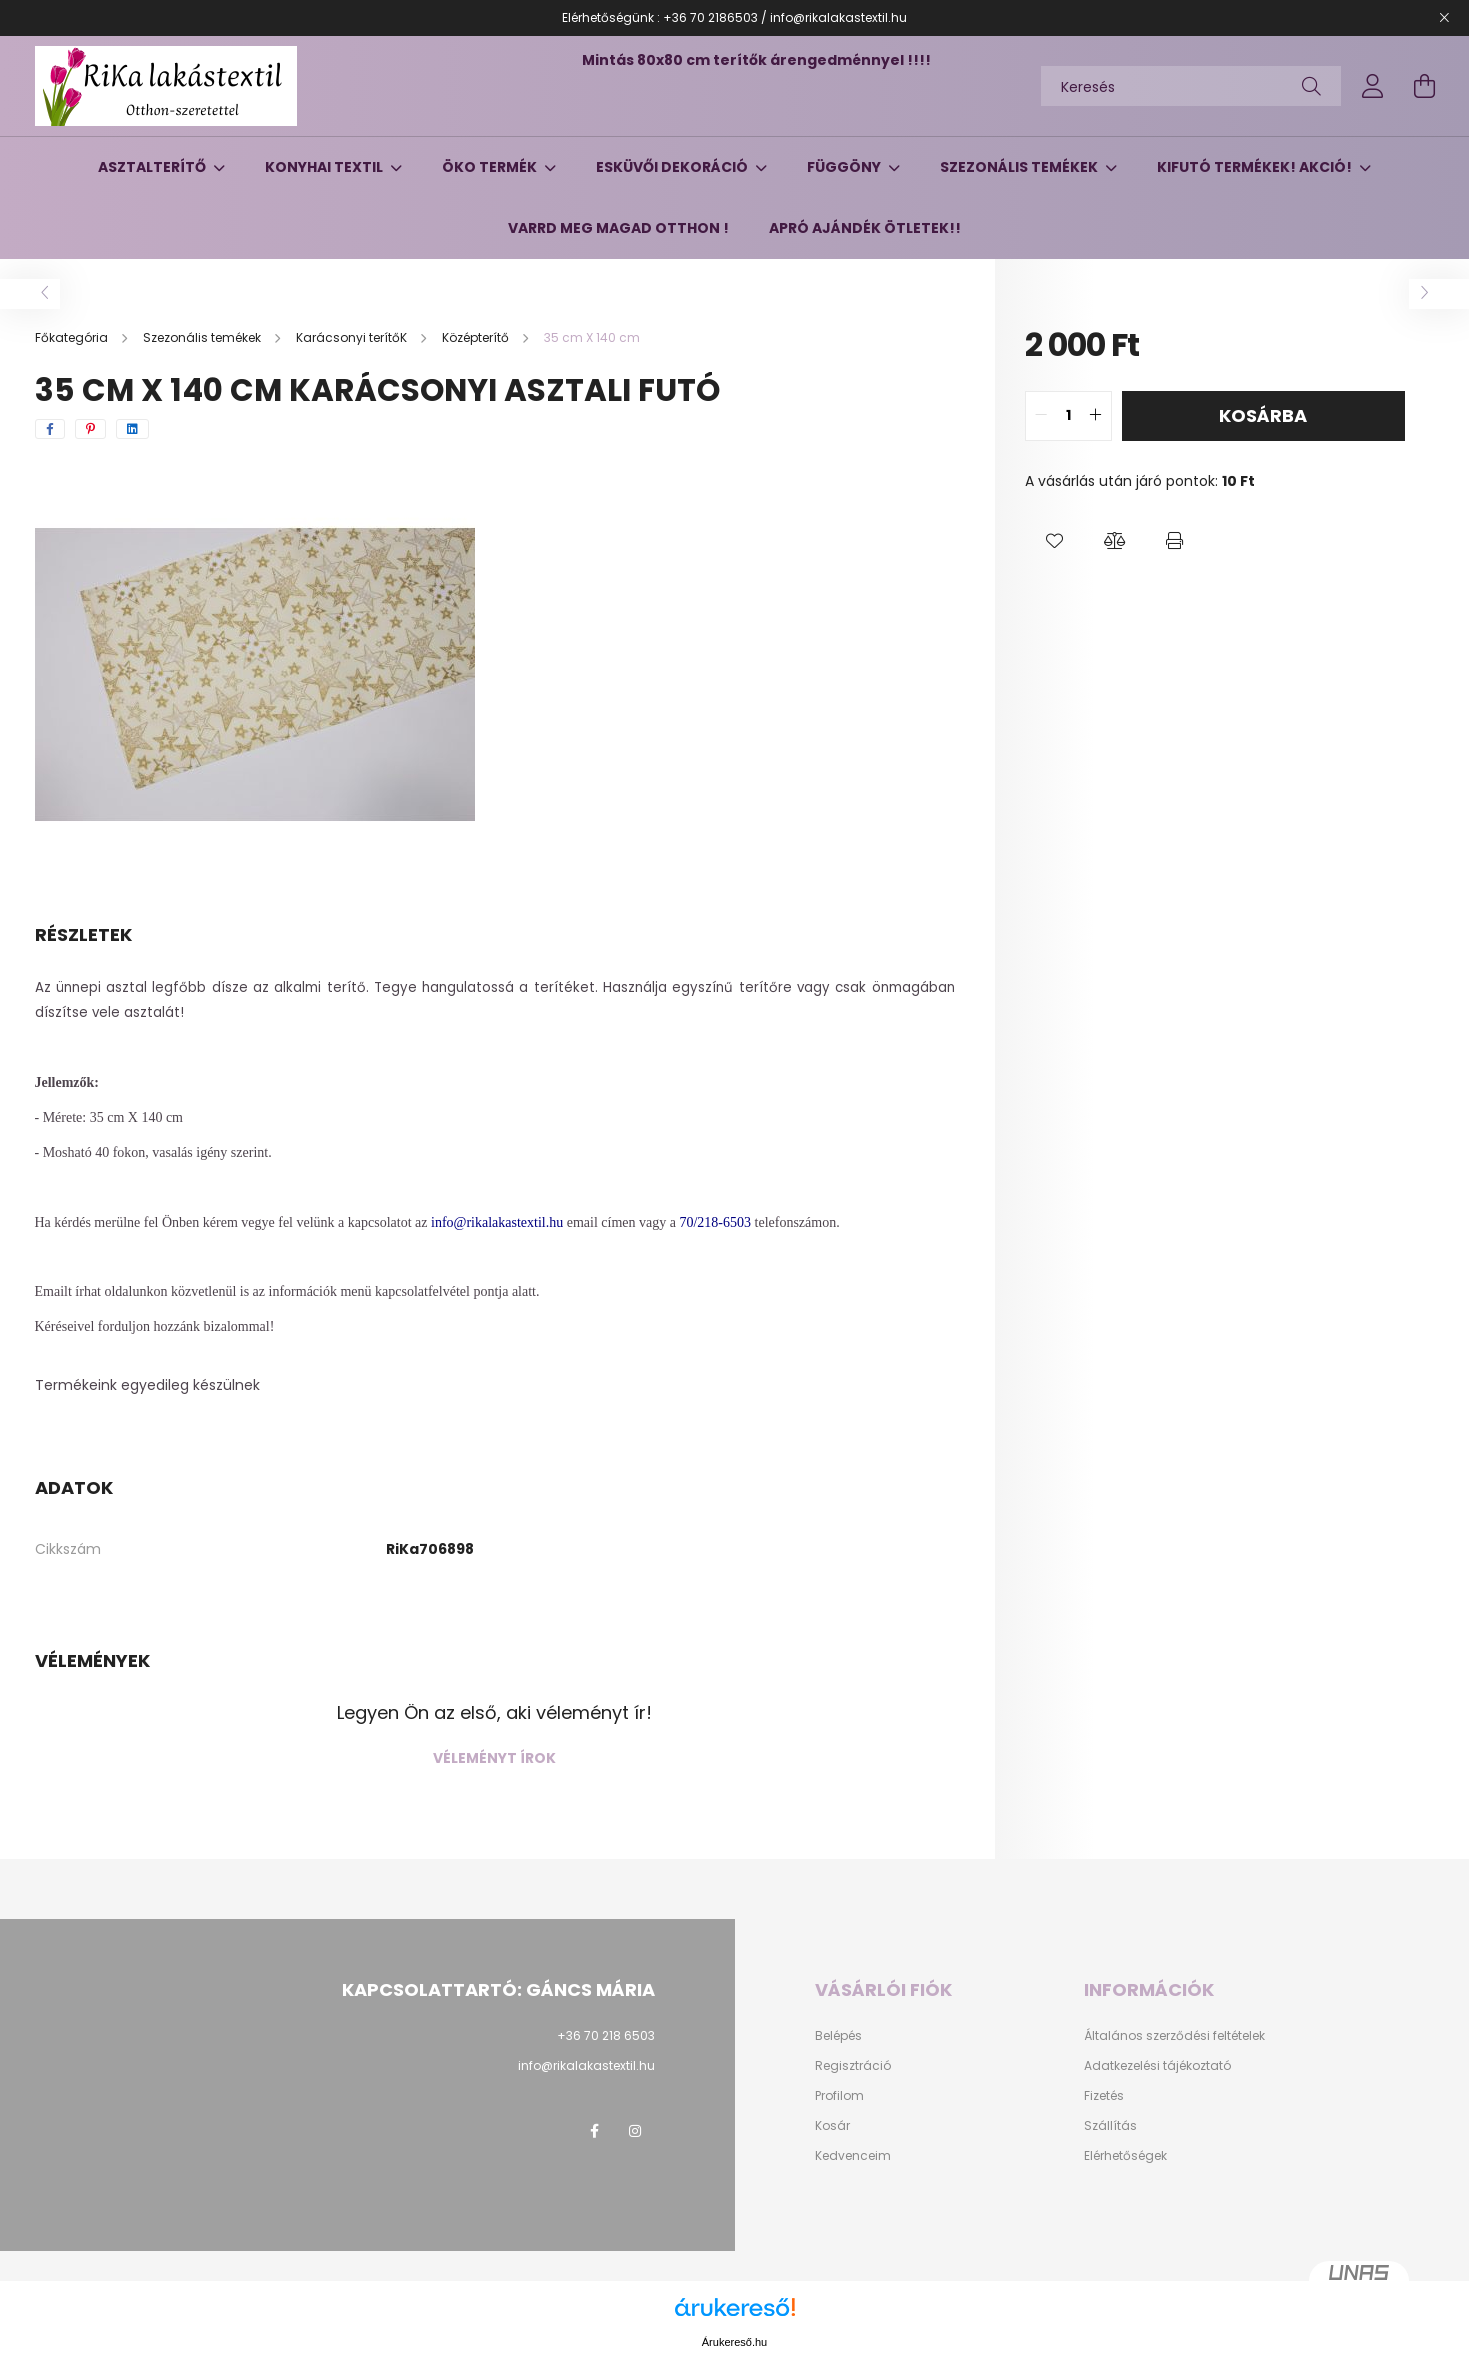 The width and height of the screenshot is (1469, 2371). Describe the element at coordinates (1263, 415) in the screenshot. I see `Kosárba` at that location.